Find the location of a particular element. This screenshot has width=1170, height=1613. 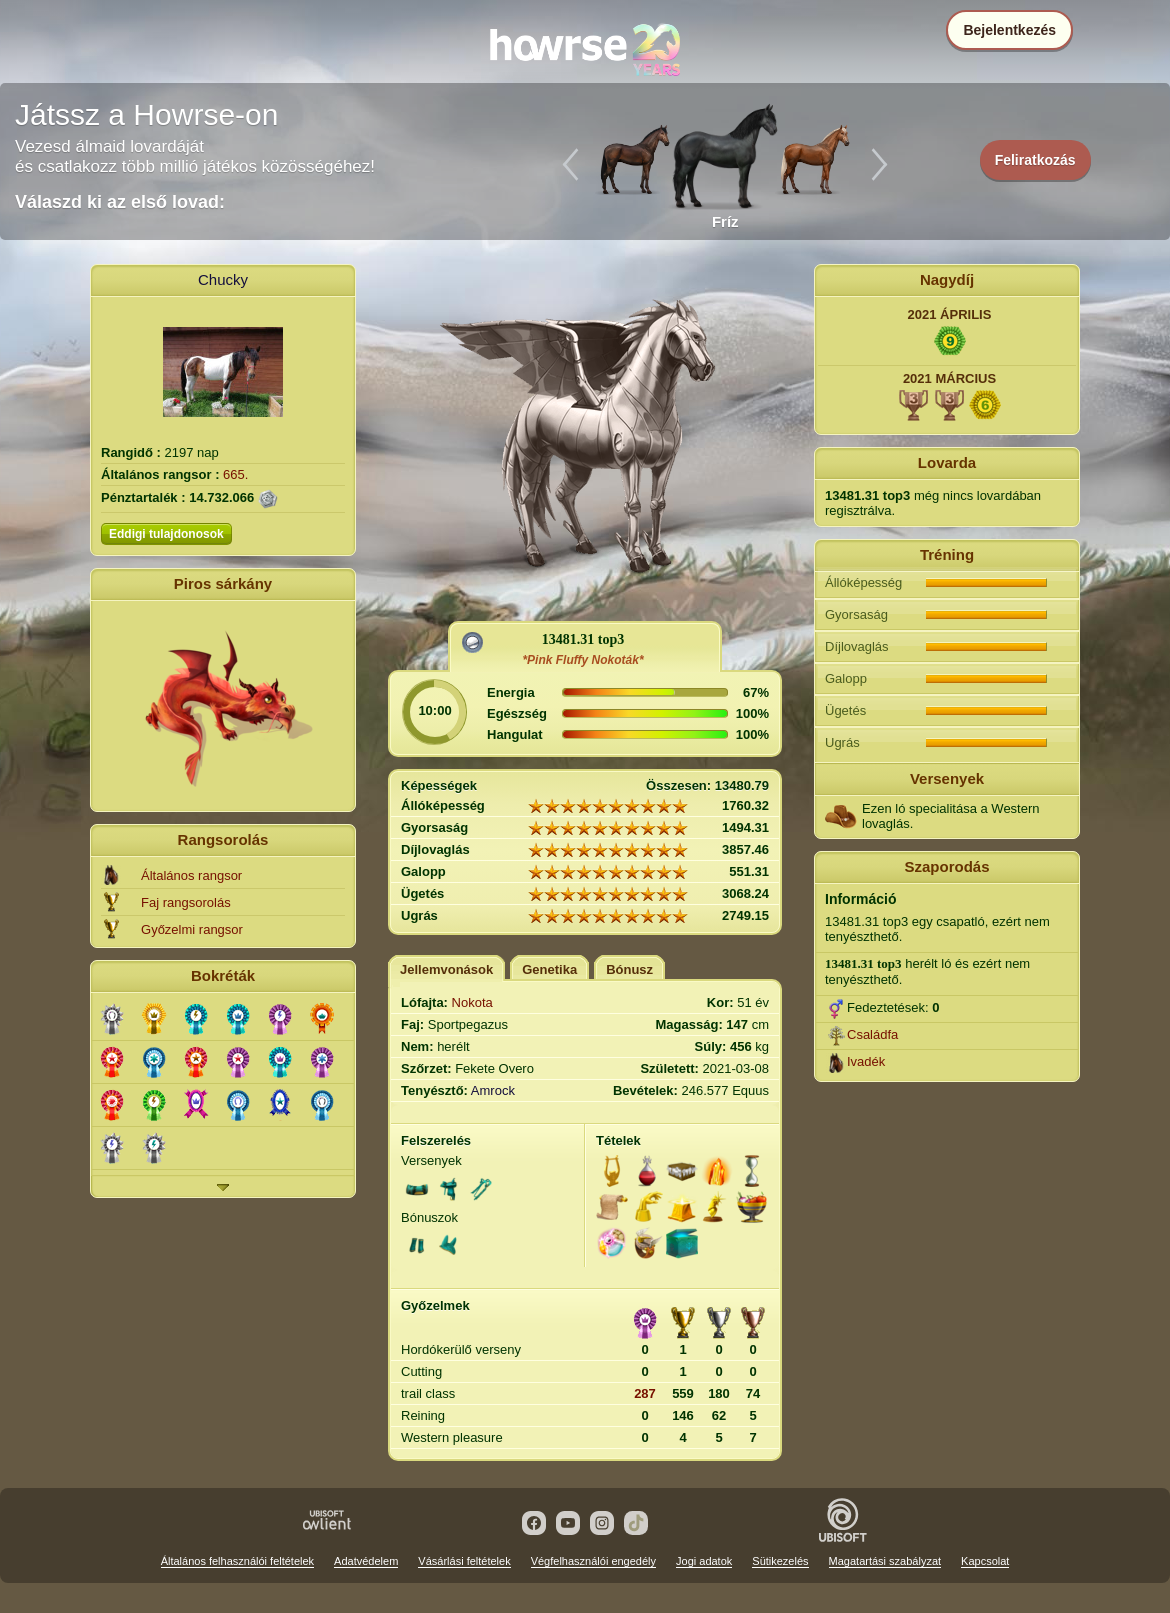

Ivadék is located at coordinates (866, 1061).